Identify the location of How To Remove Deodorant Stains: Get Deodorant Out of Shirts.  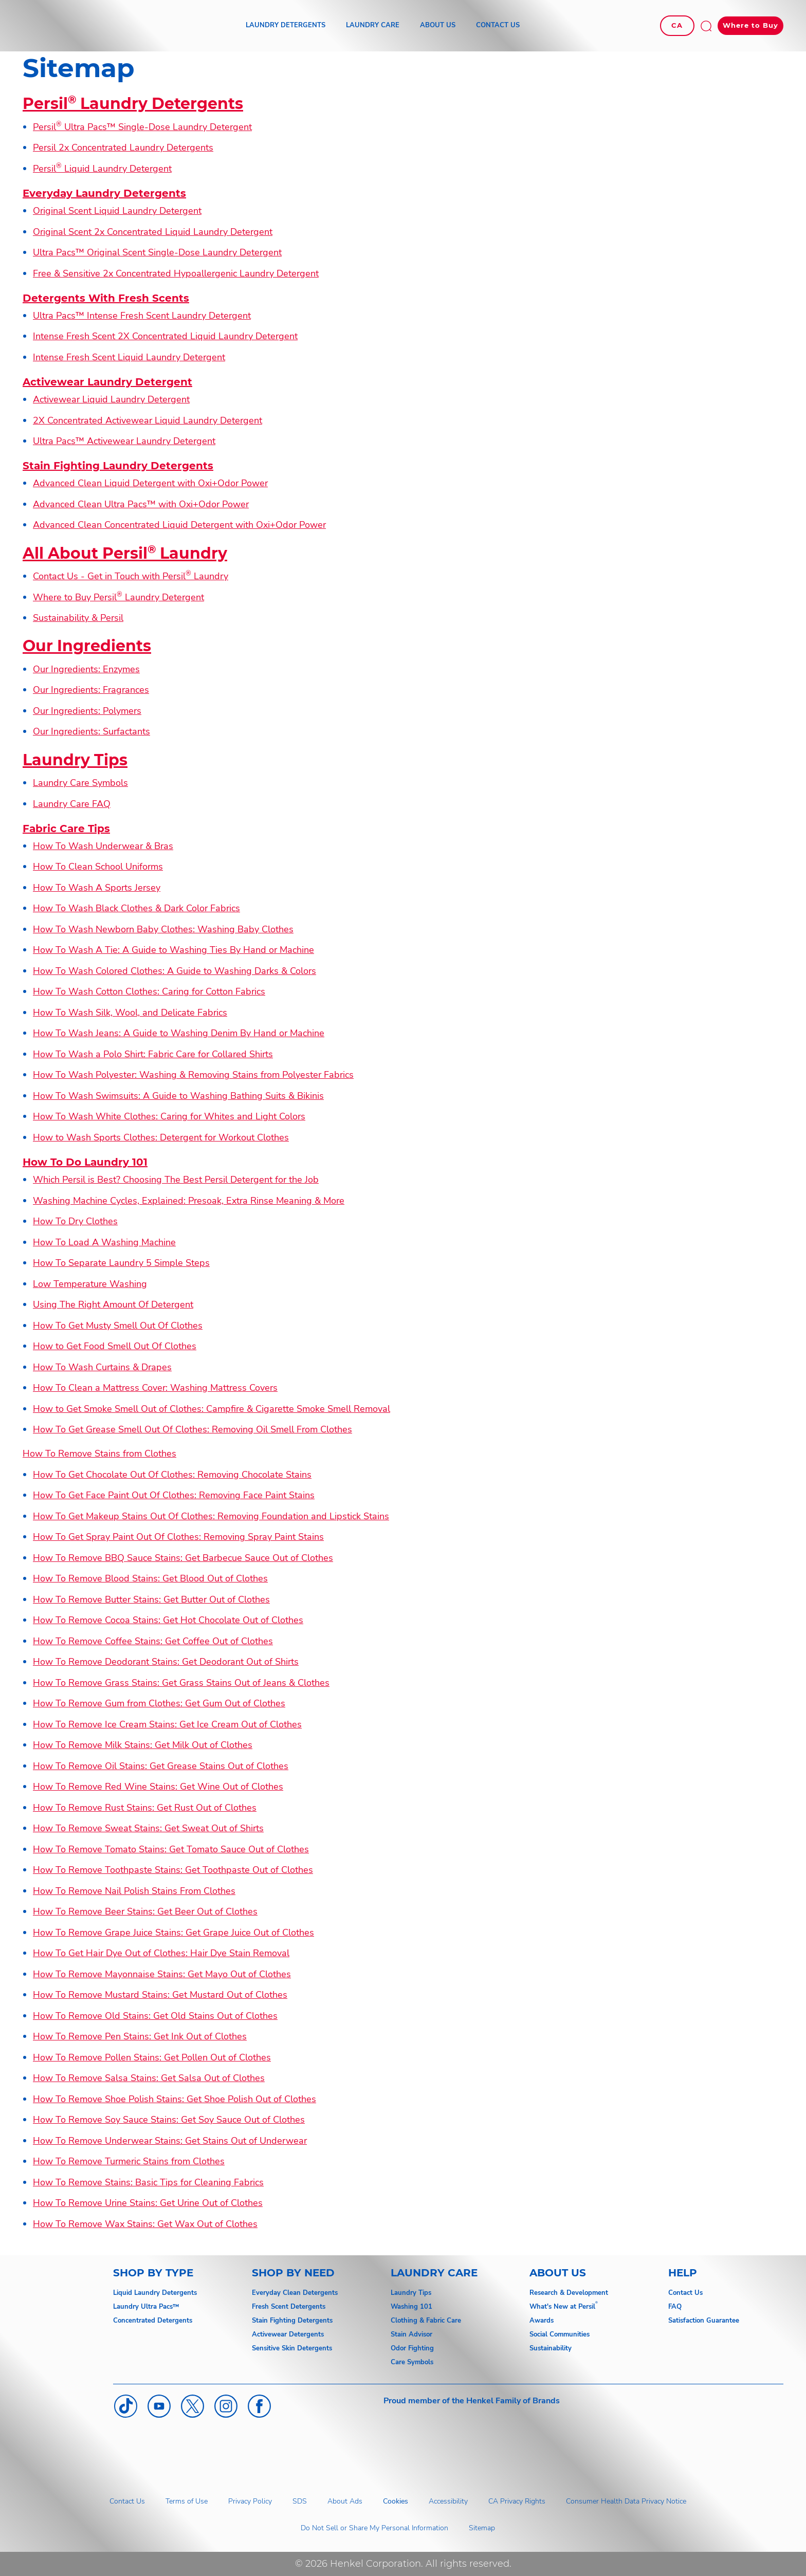
(166, 1661).